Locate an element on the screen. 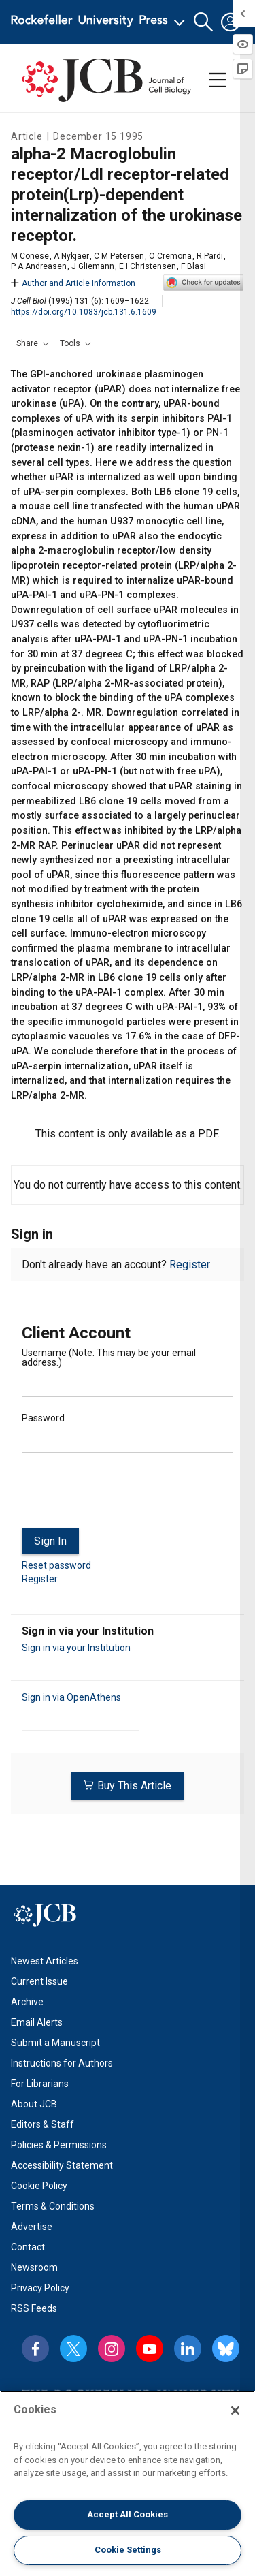 This screenshot has width=255, height=2576. M Conese is located at coordinates (30, 256).